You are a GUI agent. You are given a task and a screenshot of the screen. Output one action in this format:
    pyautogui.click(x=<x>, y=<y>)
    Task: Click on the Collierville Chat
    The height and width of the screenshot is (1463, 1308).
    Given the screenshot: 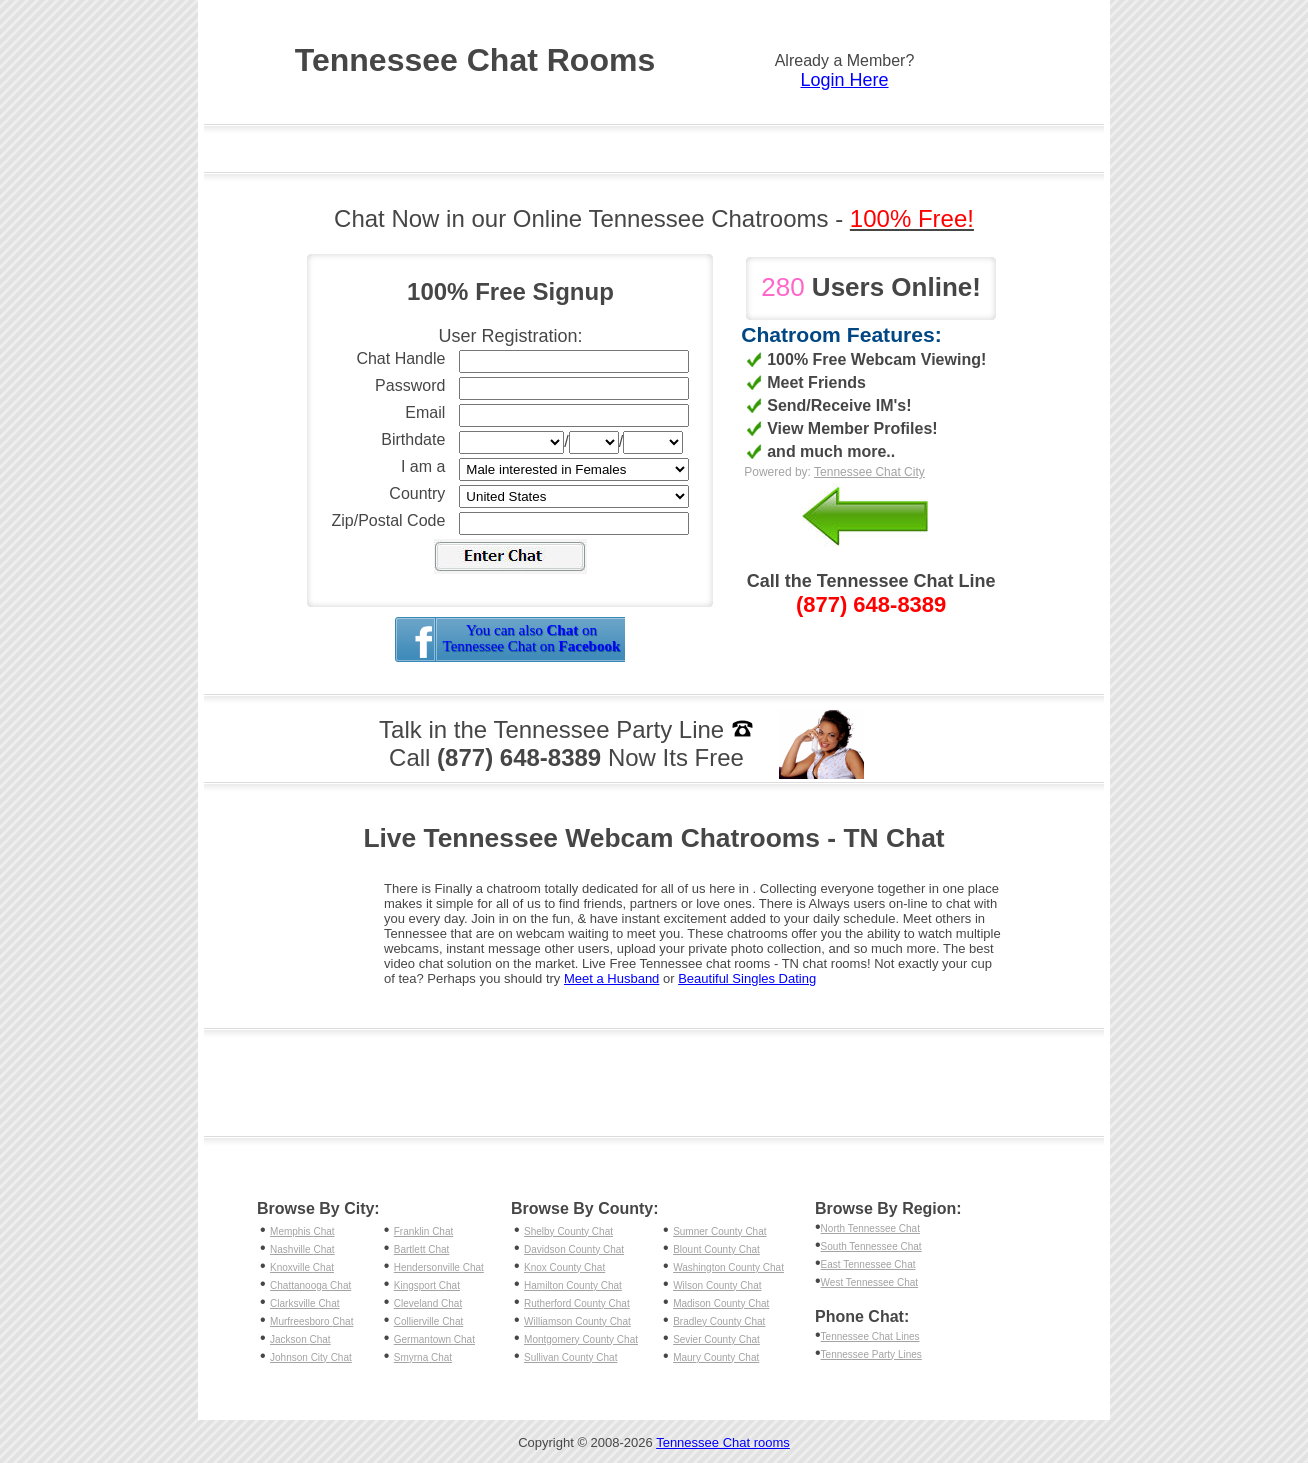 What is the action you would take?
    pyautogui.click(x=428, y=1321)
    